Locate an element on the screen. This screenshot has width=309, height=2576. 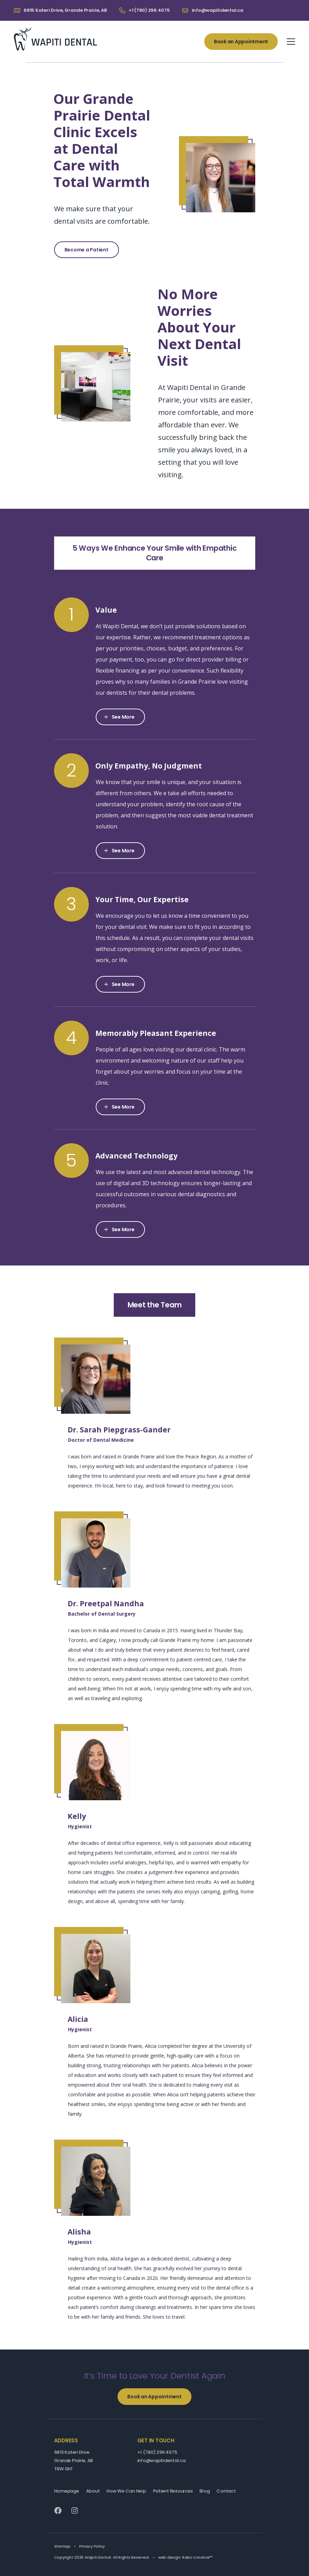
Patient Resources is located at coordinates (173, 2491).